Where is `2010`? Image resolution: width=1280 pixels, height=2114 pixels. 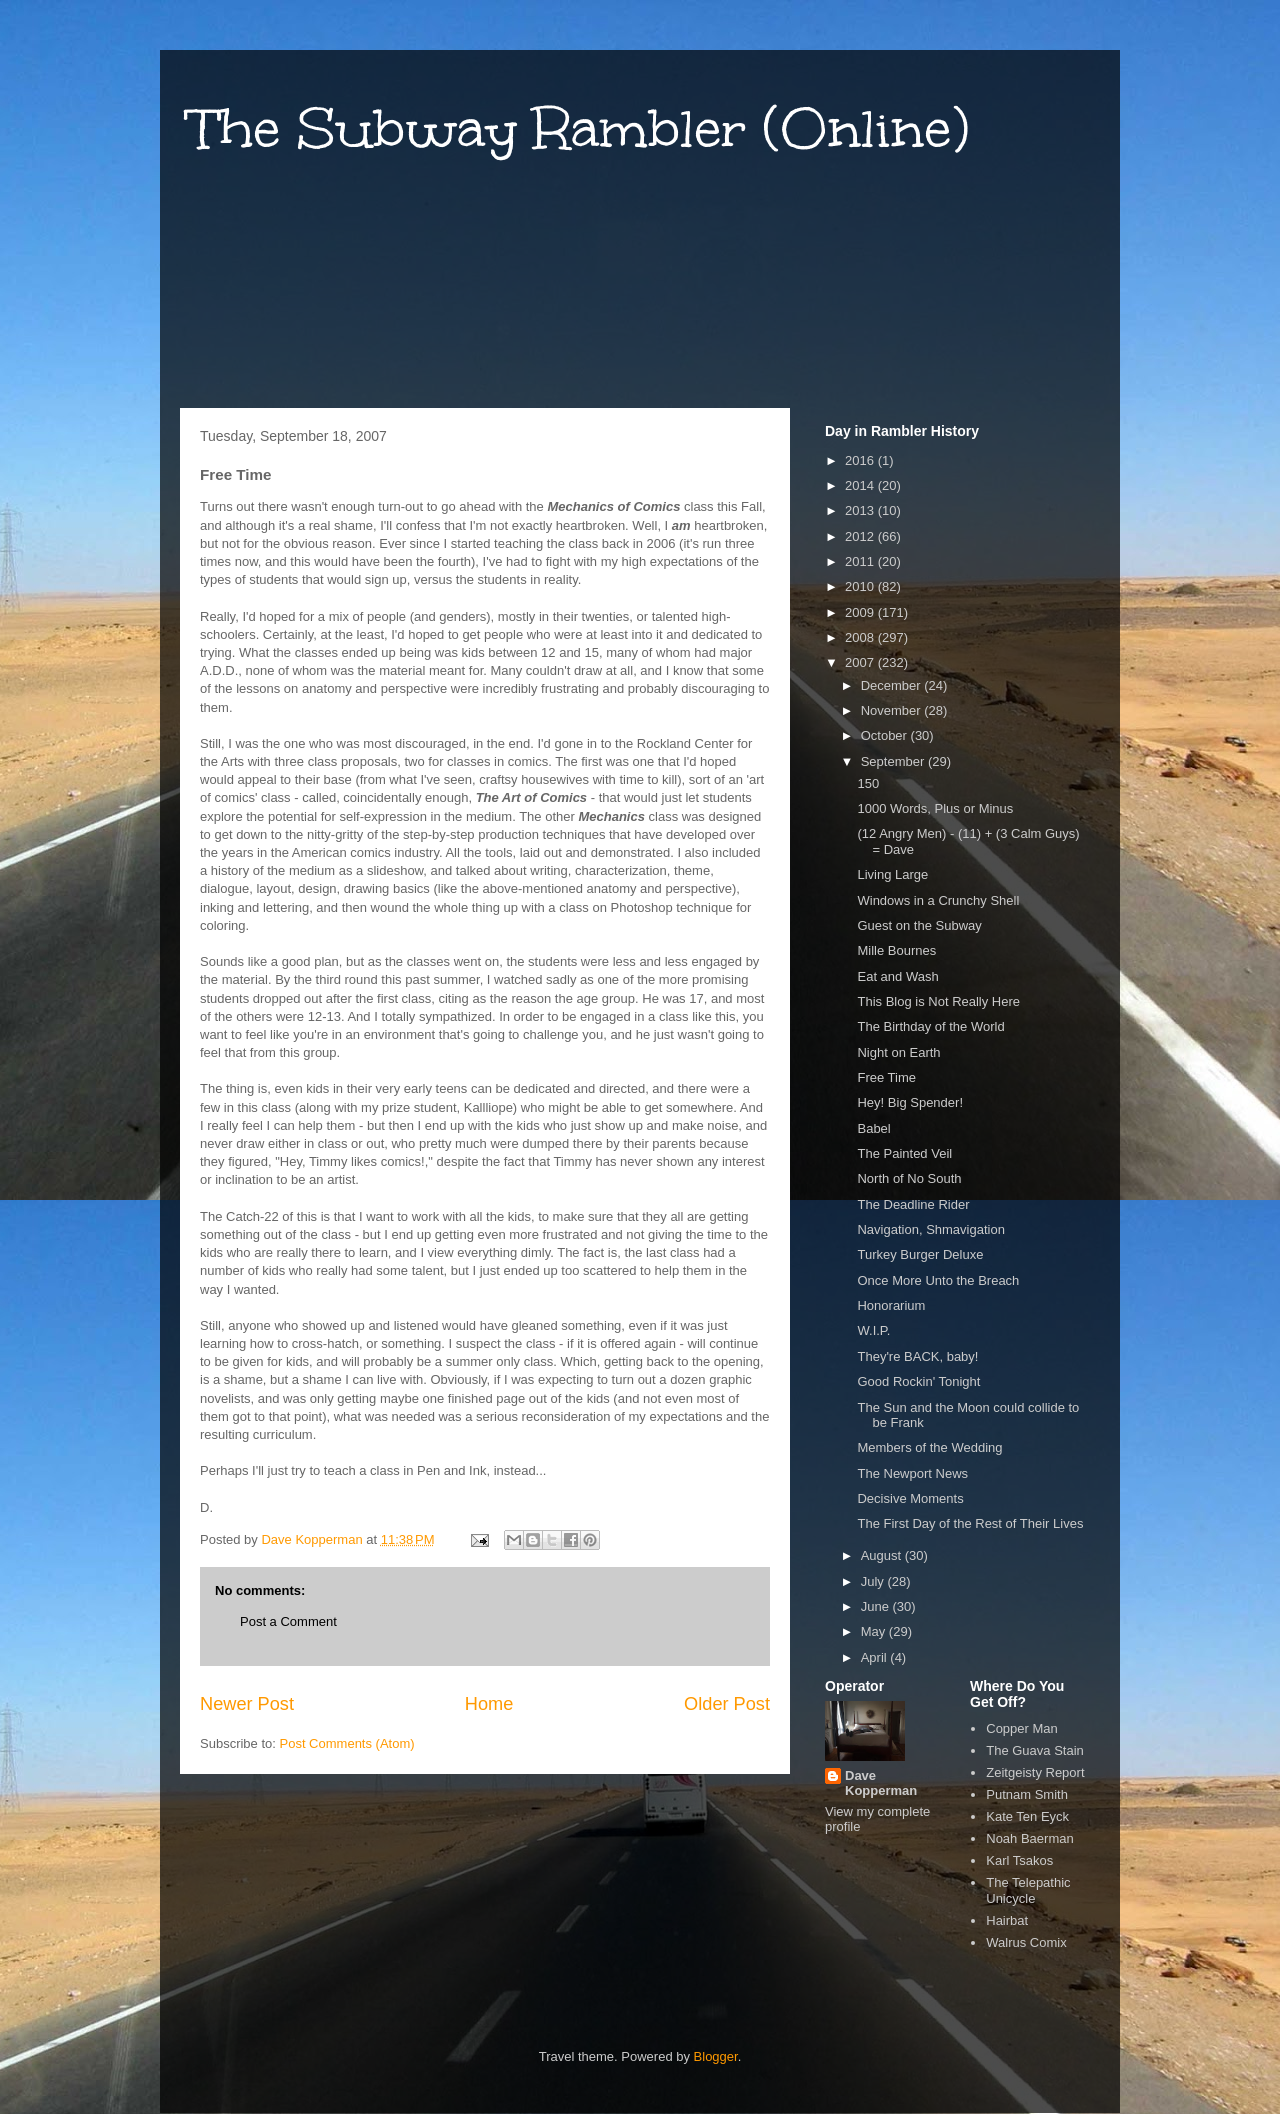 2010 is located at coordinates (861, 586).